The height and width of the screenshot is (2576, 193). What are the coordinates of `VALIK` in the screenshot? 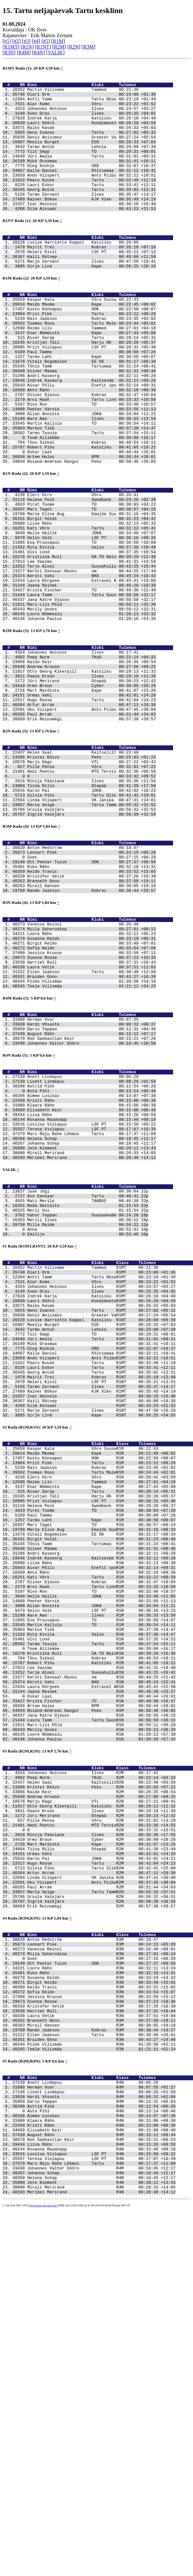 It's located at (55, 52).